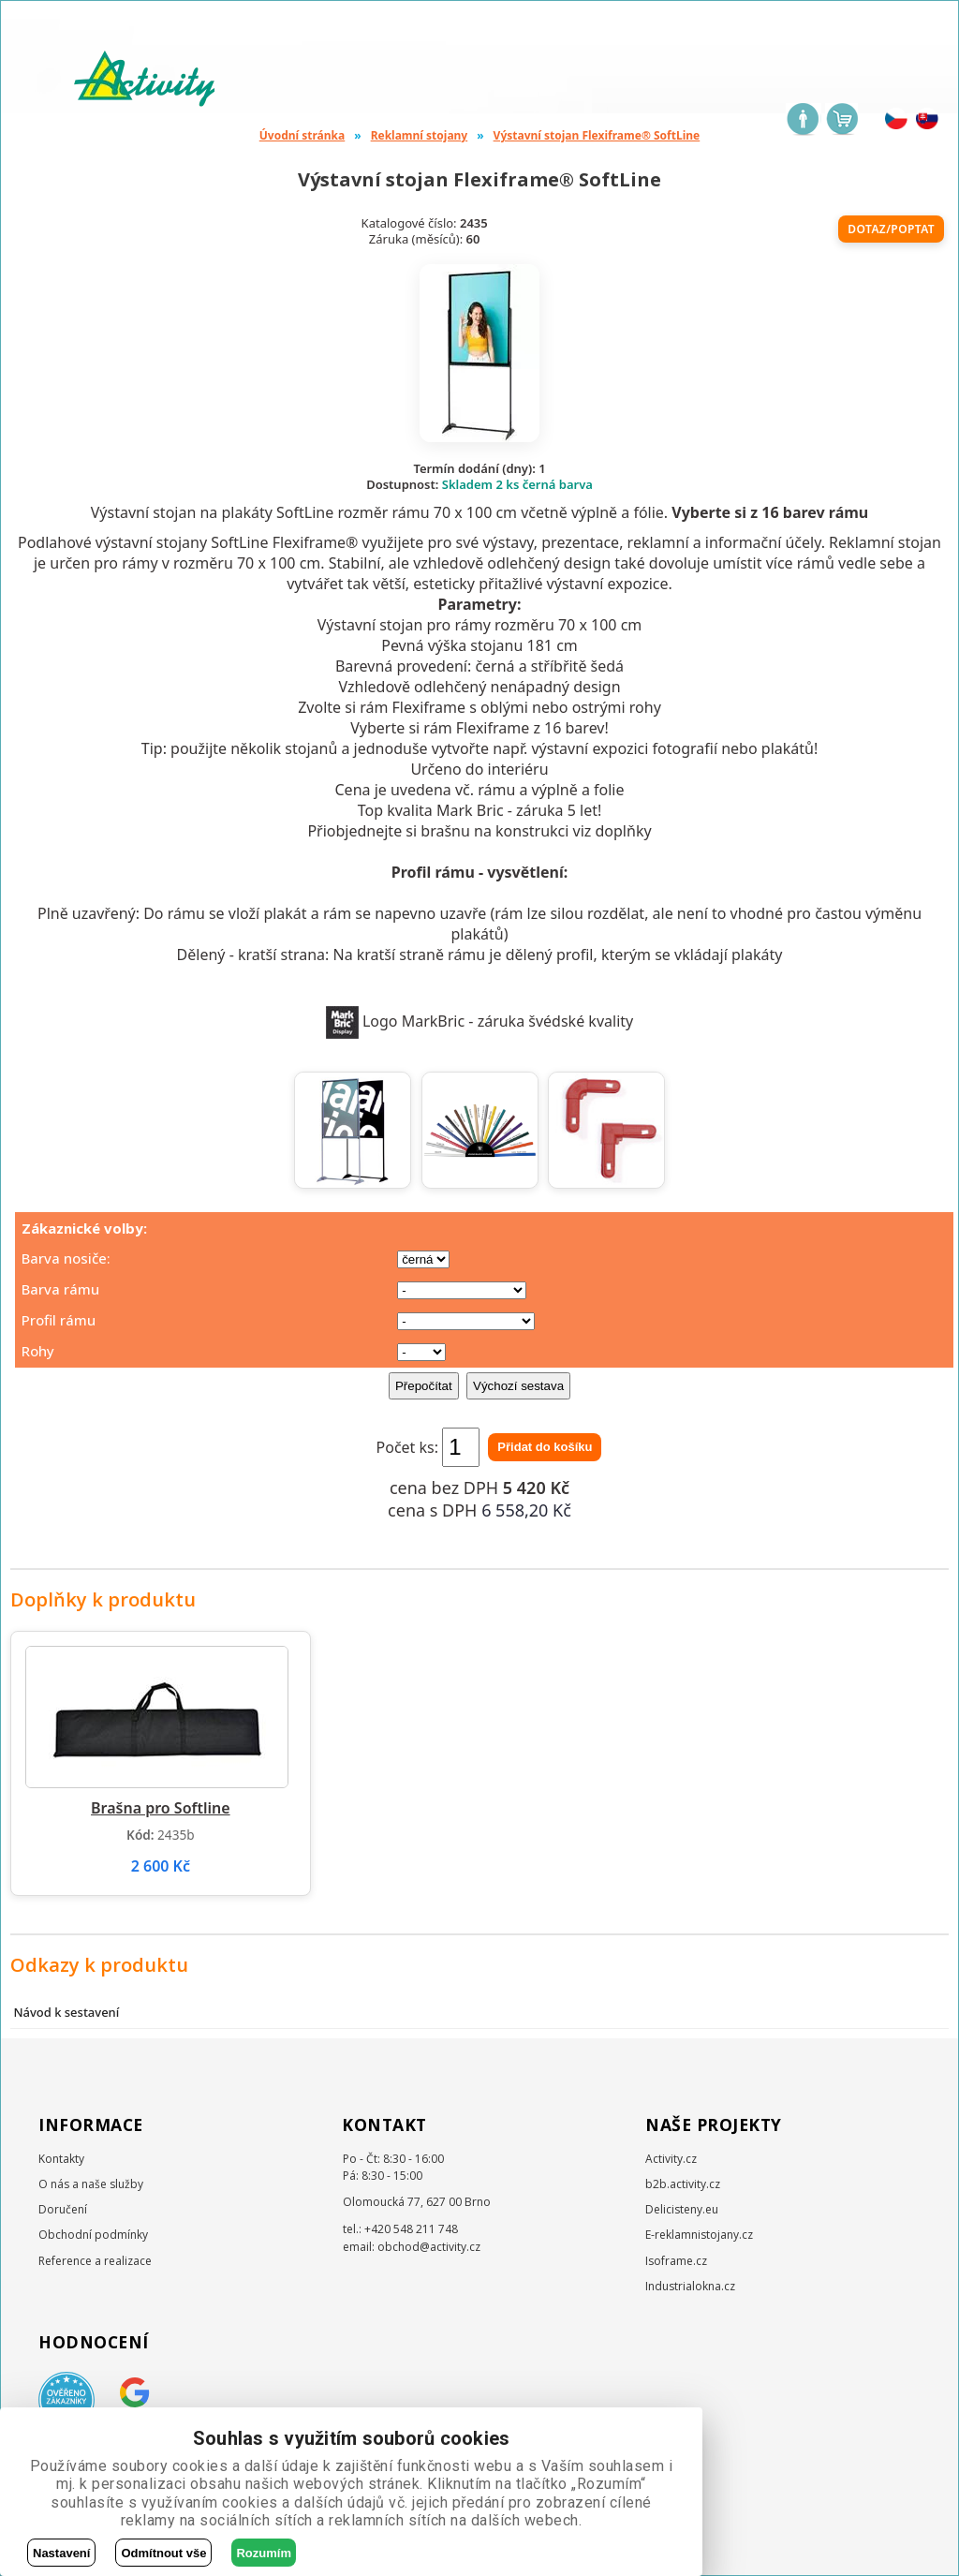  What do you see at coordinates (681, 2209) in the screenshot?
I see `Delicisteny.eu` at bounding box center [681, 2209].